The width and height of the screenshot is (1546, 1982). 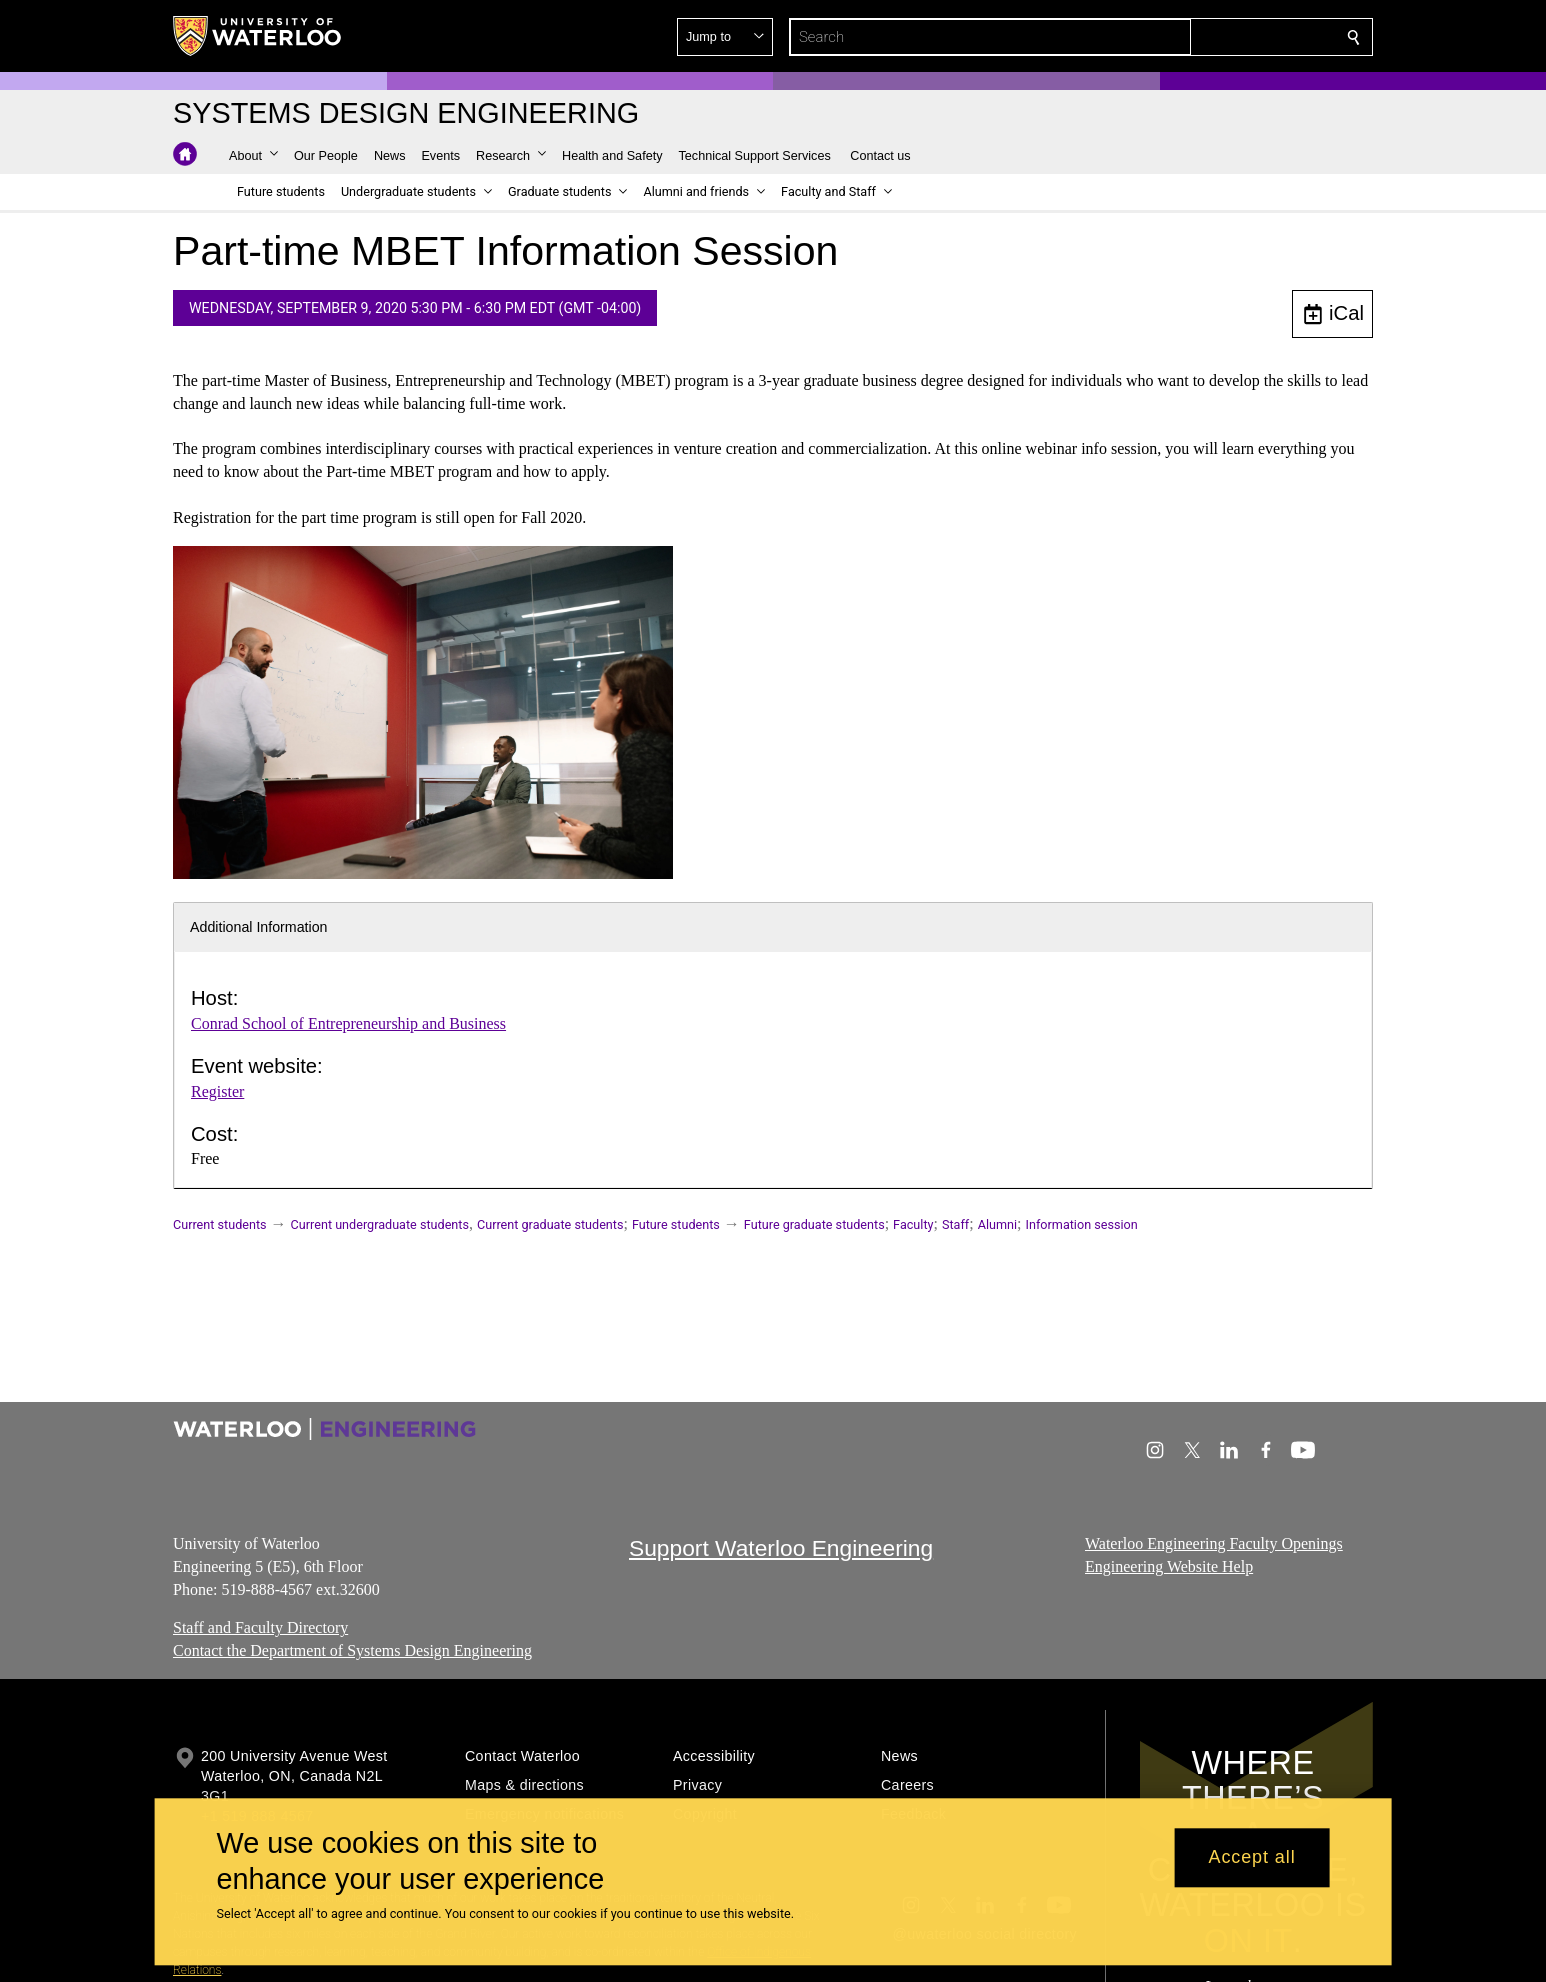 I want to click on Future graduate students, so click(x=814, y=1224).